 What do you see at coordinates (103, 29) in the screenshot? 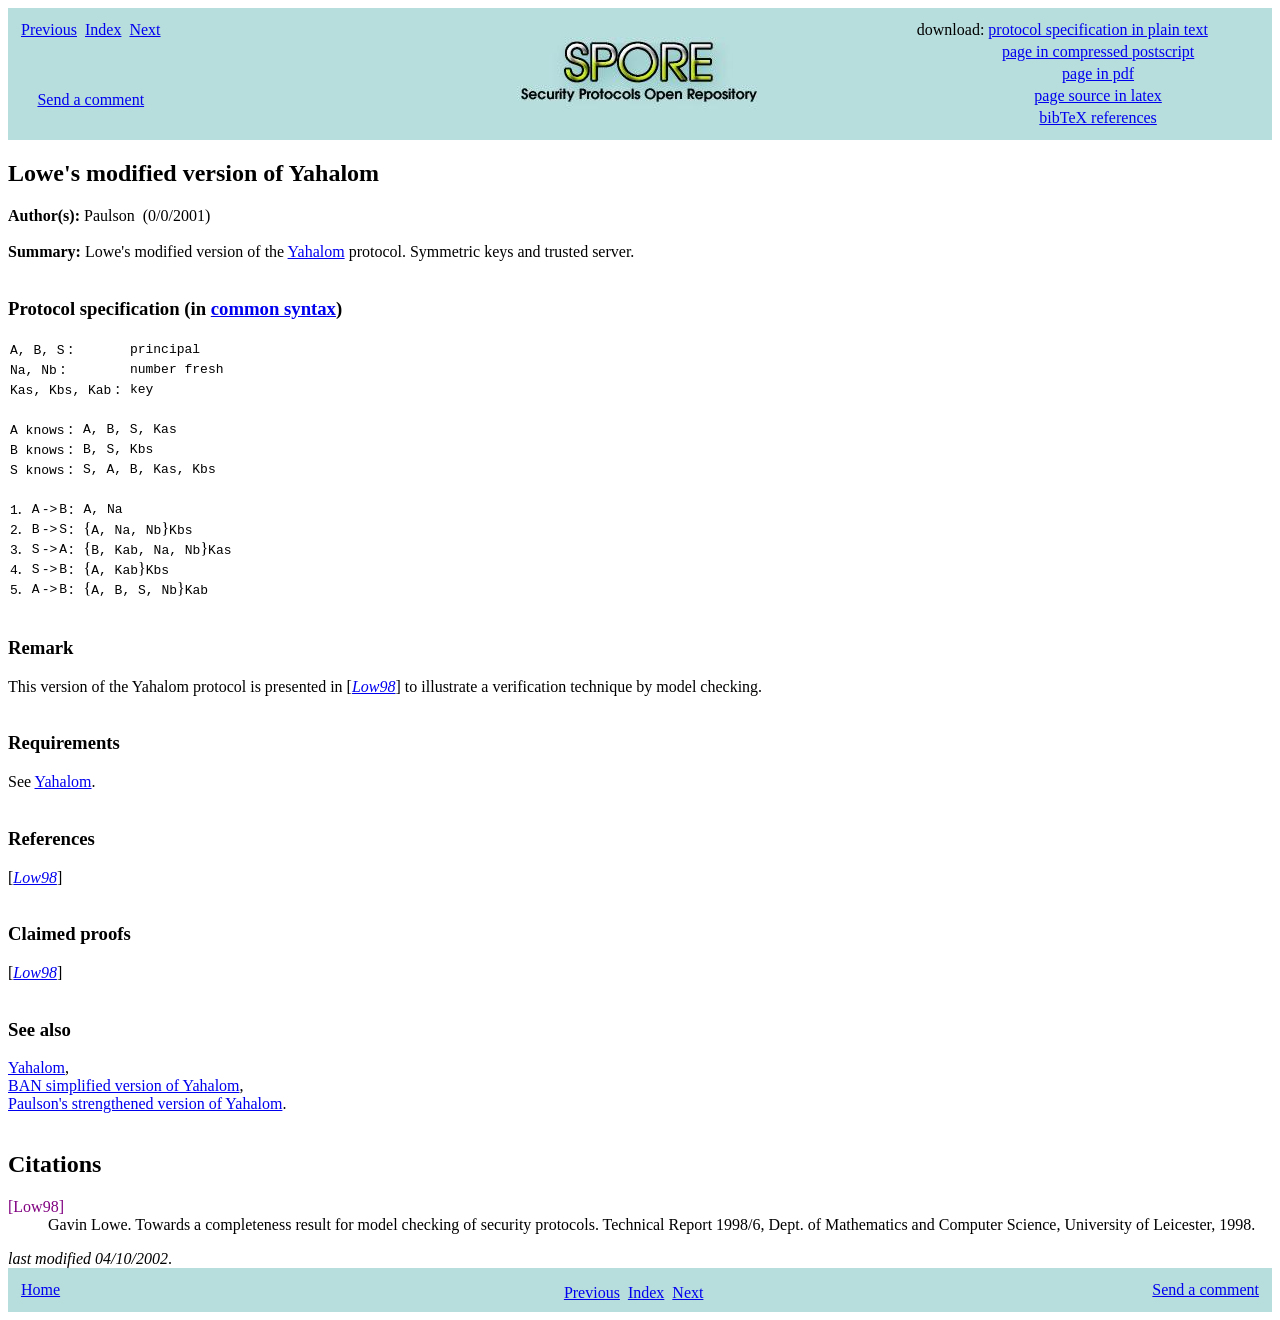
I see `Index` at bounding box center [103, 29].